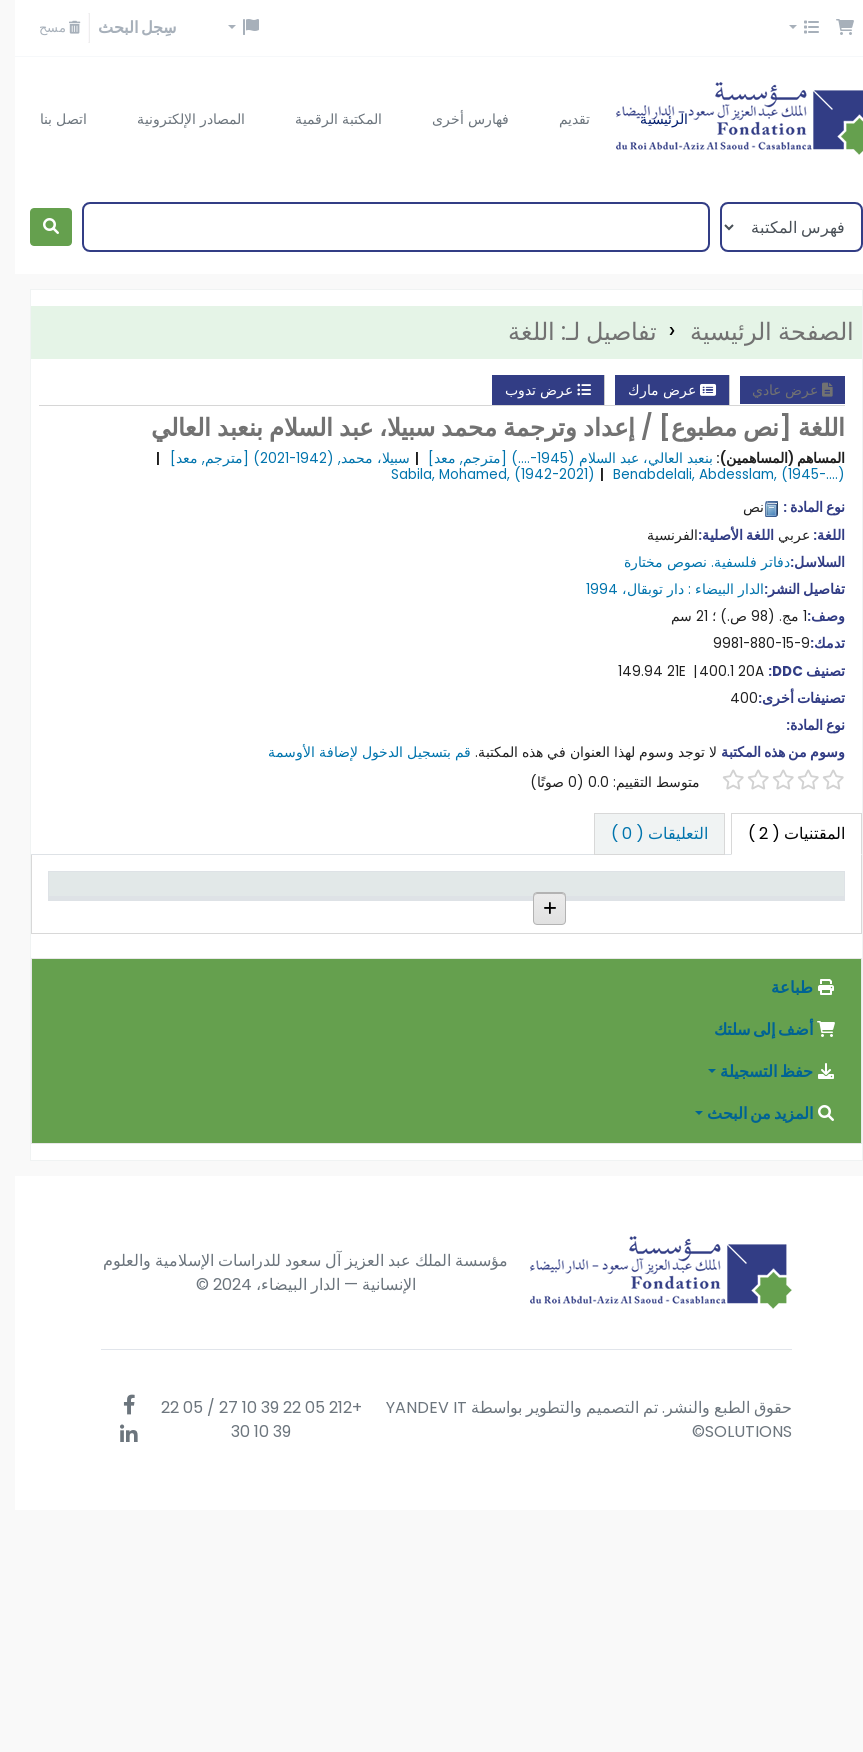  I want to click on تاريخ الإستحقاق [تاريخ الإستحقاق: activate to sort column ascending], so click(105, 902).